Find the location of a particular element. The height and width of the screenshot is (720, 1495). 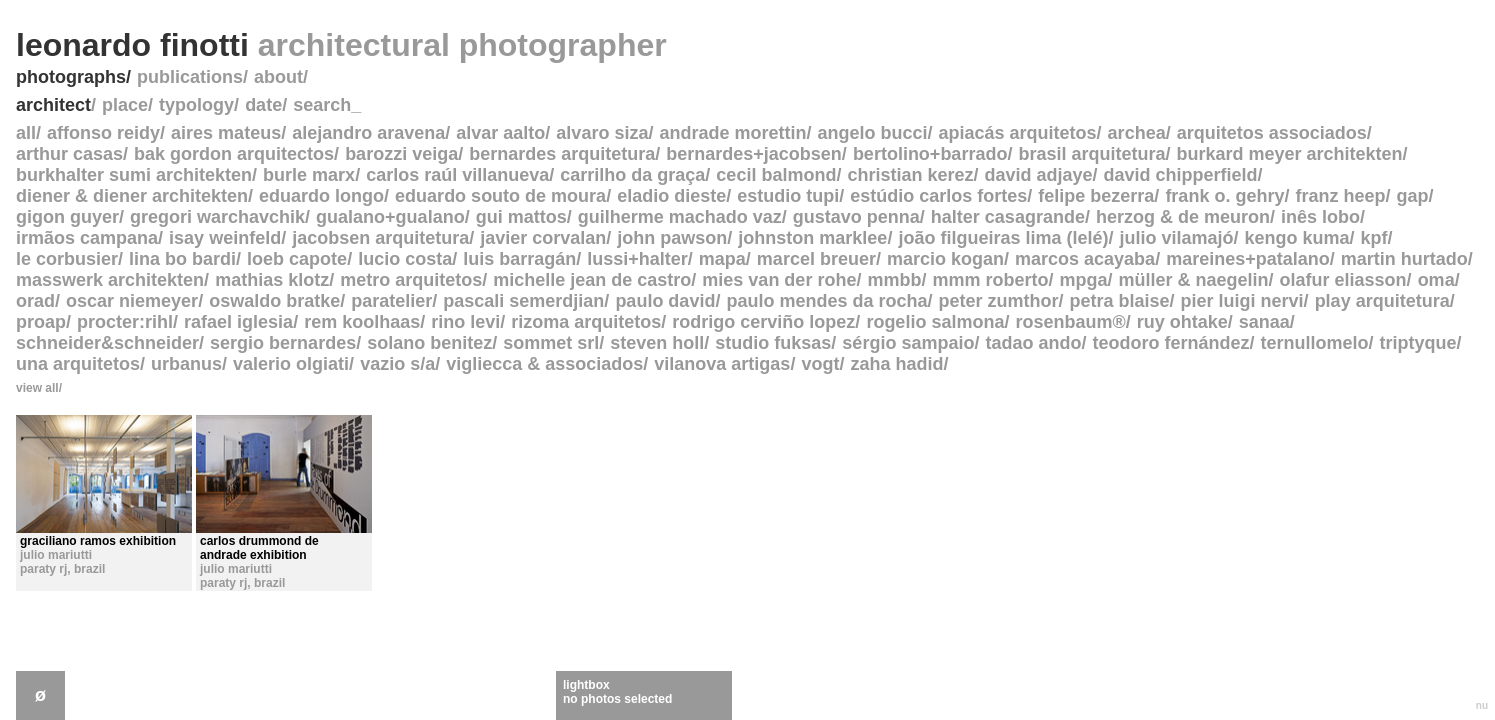

burkard meyer architekten is located at coordinates (1289, 154).